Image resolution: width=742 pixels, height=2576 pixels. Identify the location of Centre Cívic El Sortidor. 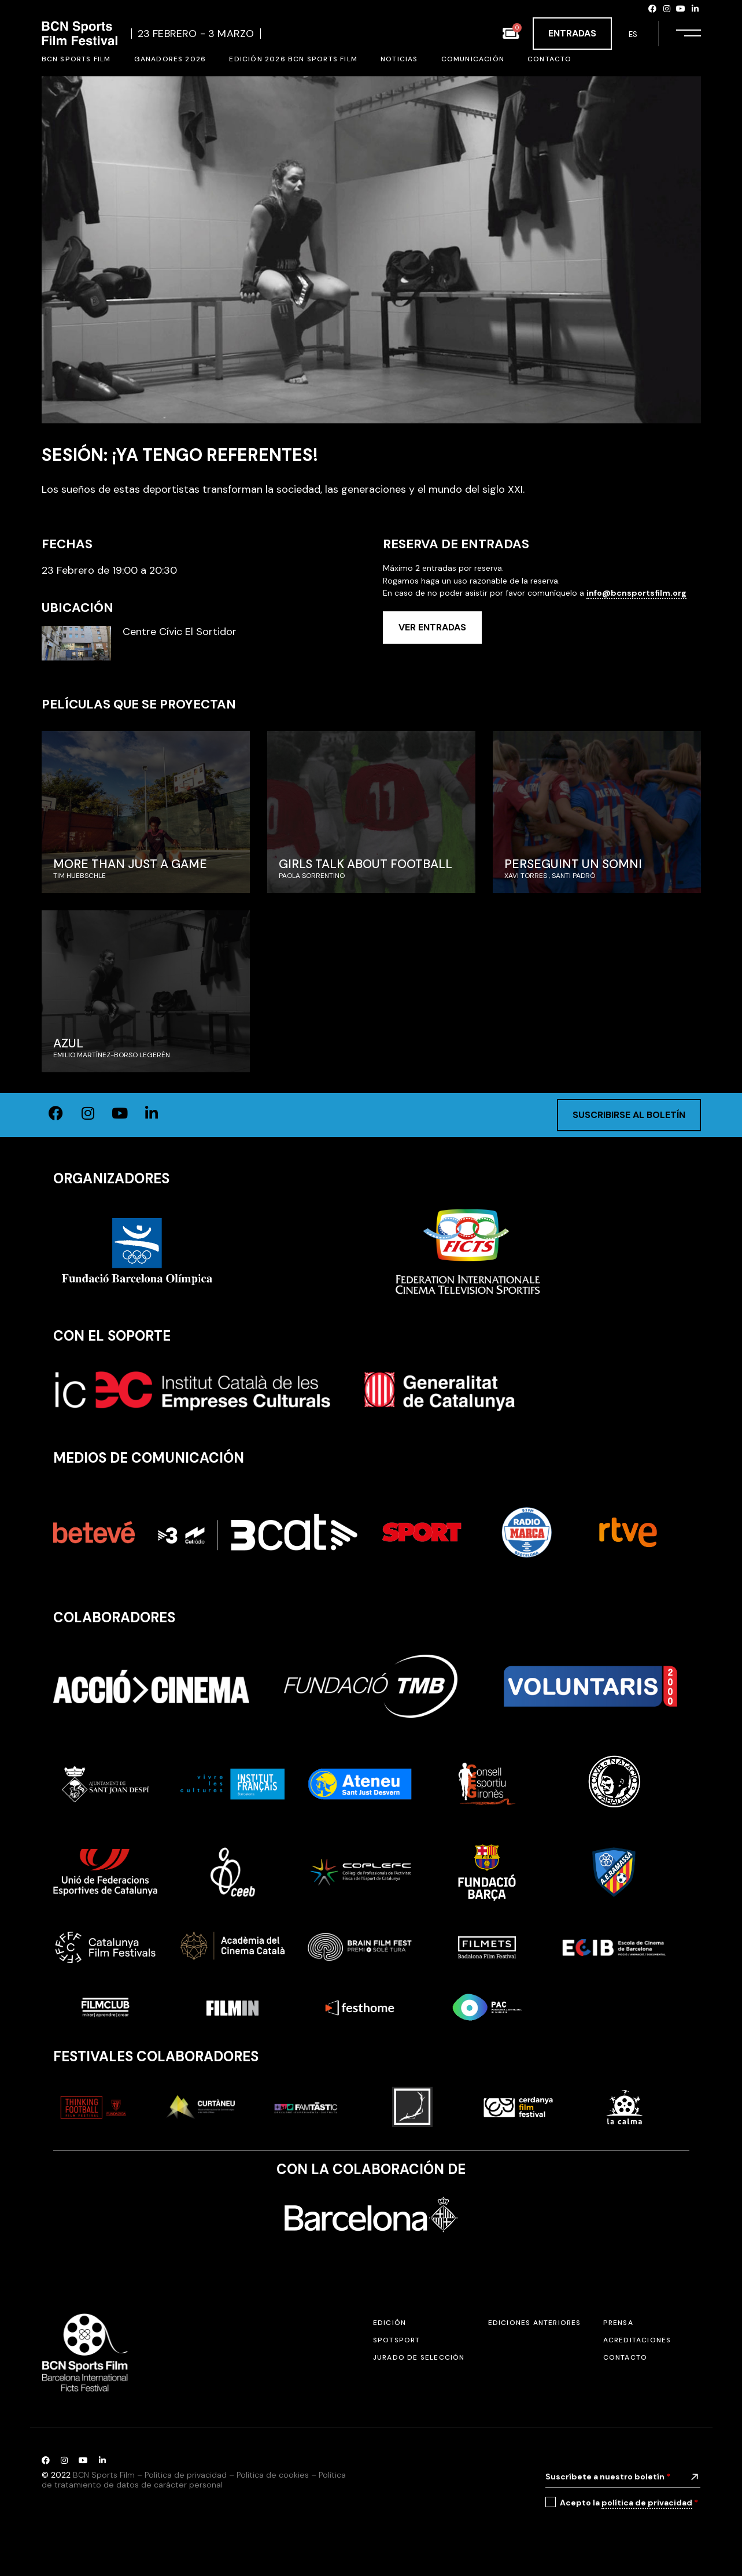
(180, 632).